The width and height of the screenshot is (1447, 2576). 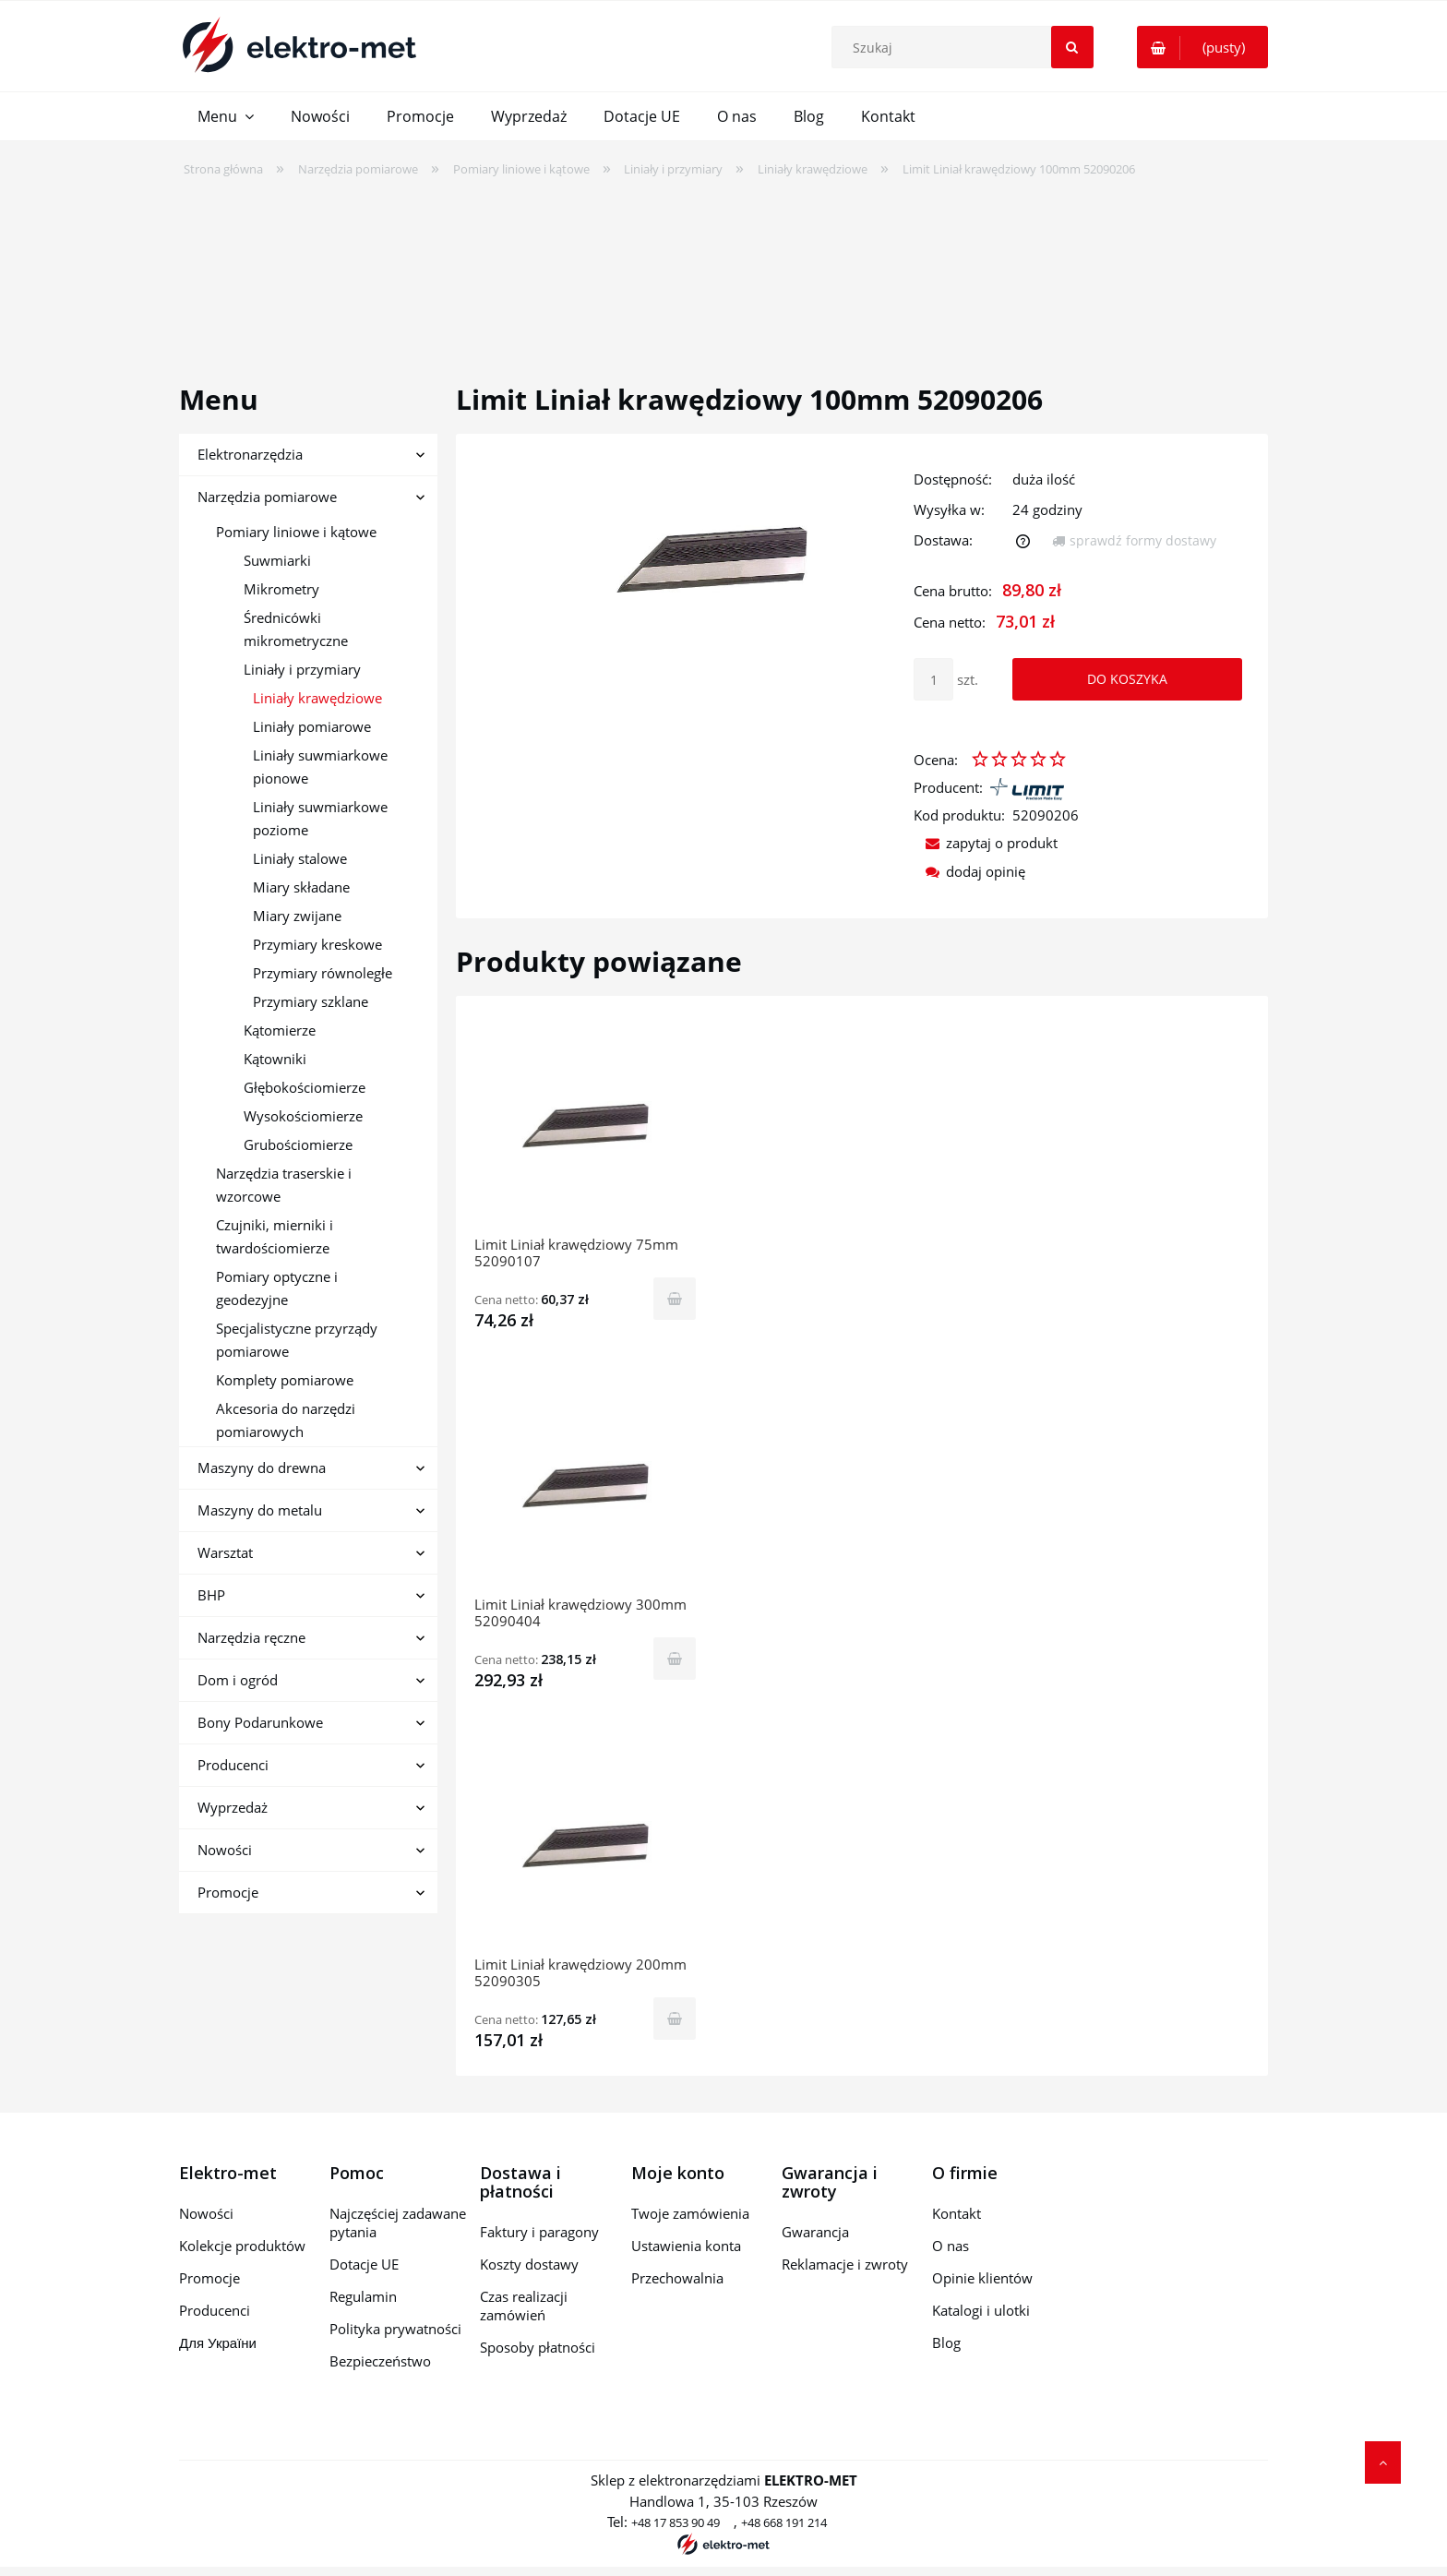 I want to click on Specjalistyczne przyrządy pomiarowe, so click(x=296, y=1339).